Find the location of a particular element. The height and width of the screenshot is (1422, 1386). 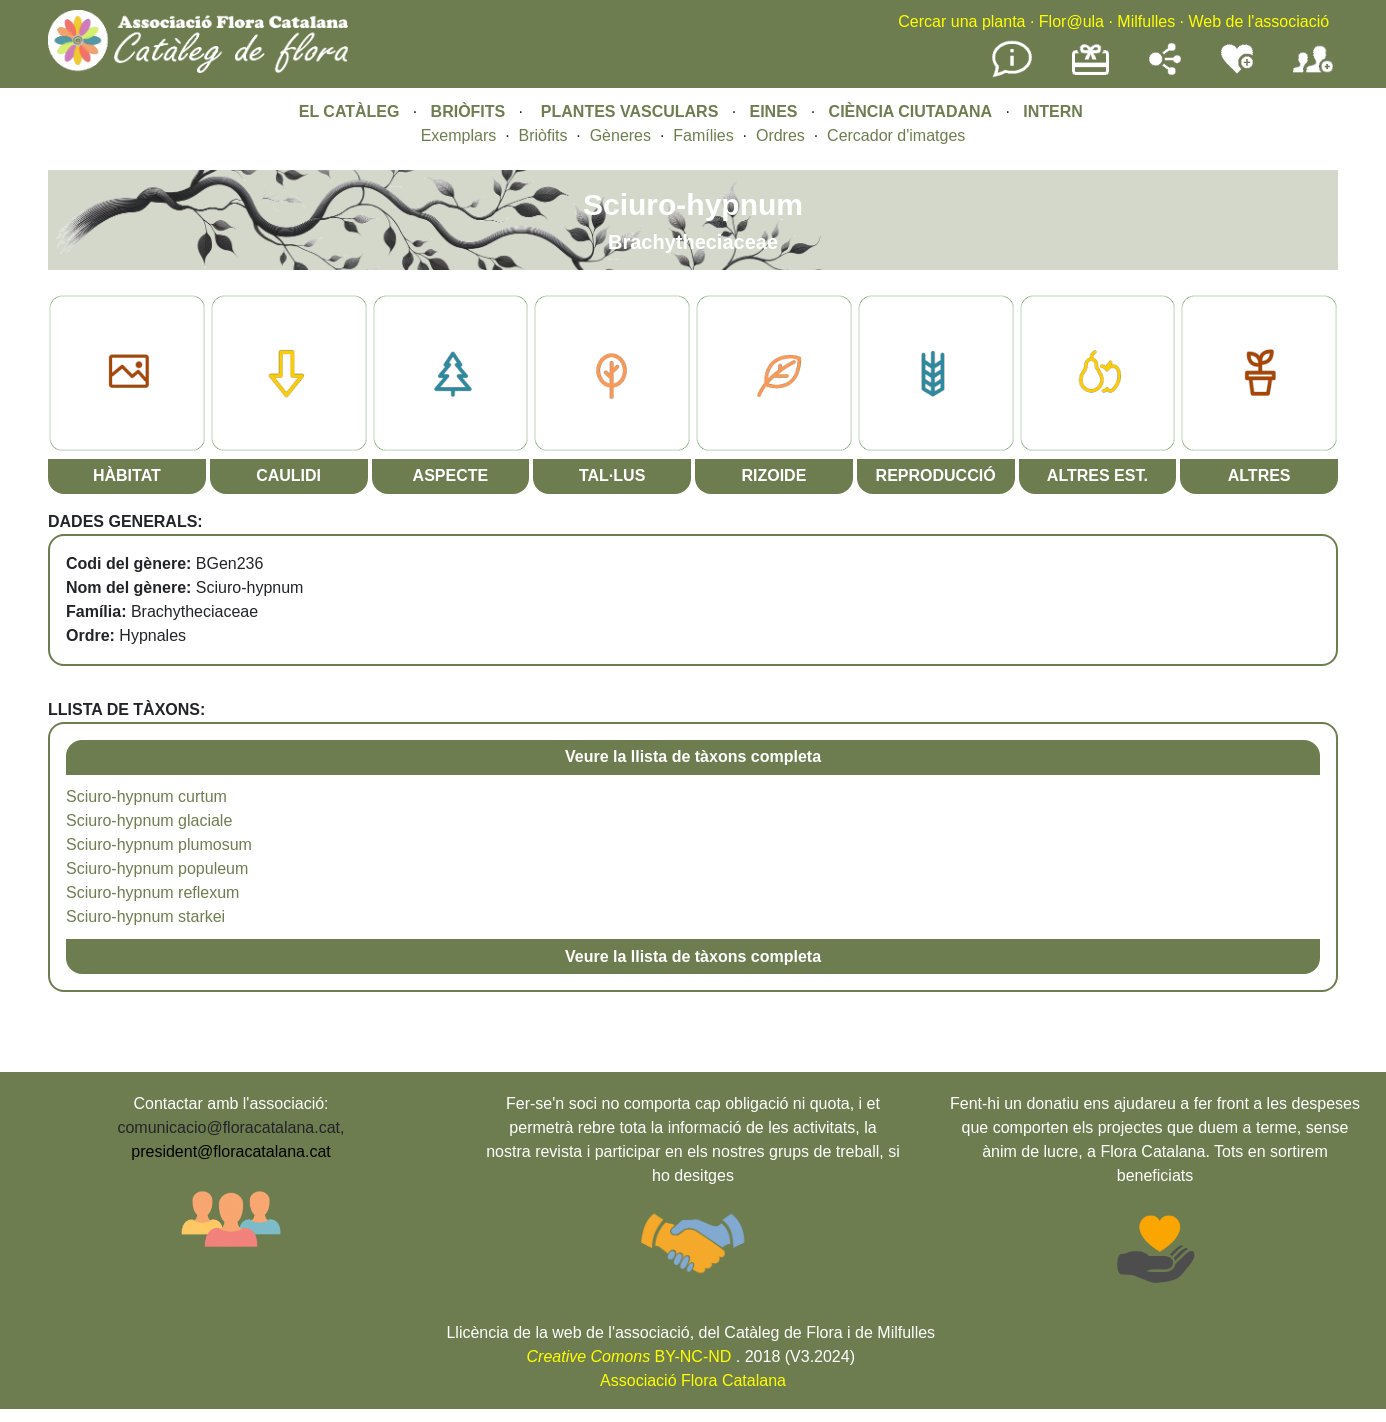

Sciuro-hypnum populeum is located at coordinates (157, 868).